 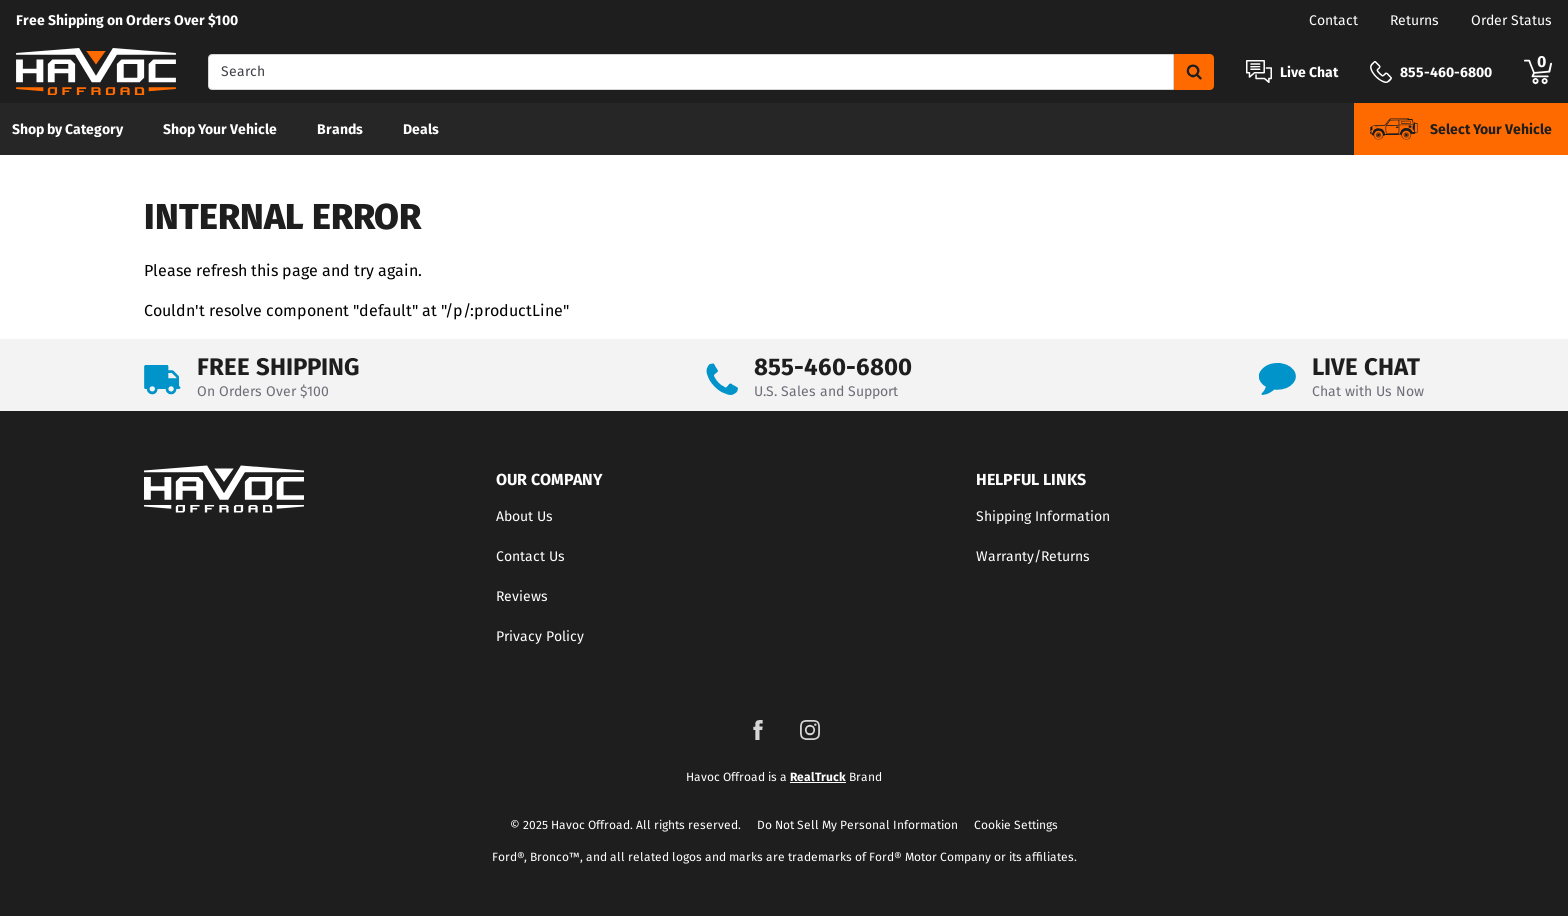 What do you see at coordinates (522, 596) in the screenshot?
I see `Reviews` at bounding box center [522, 596].